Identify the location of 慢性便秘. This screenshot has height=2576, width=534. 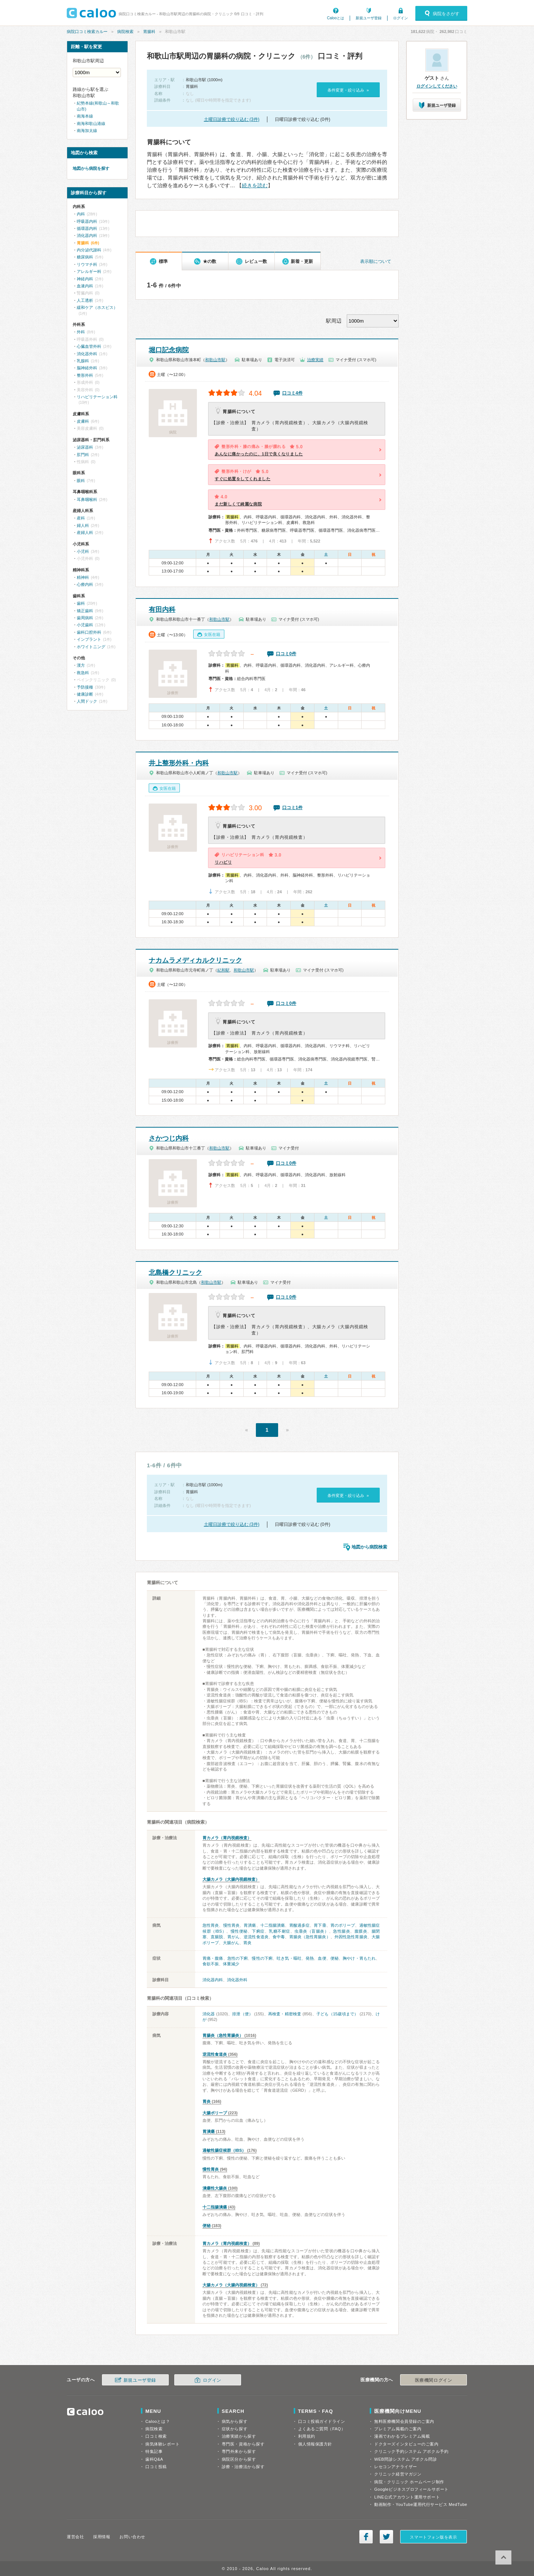
(239, 1931).